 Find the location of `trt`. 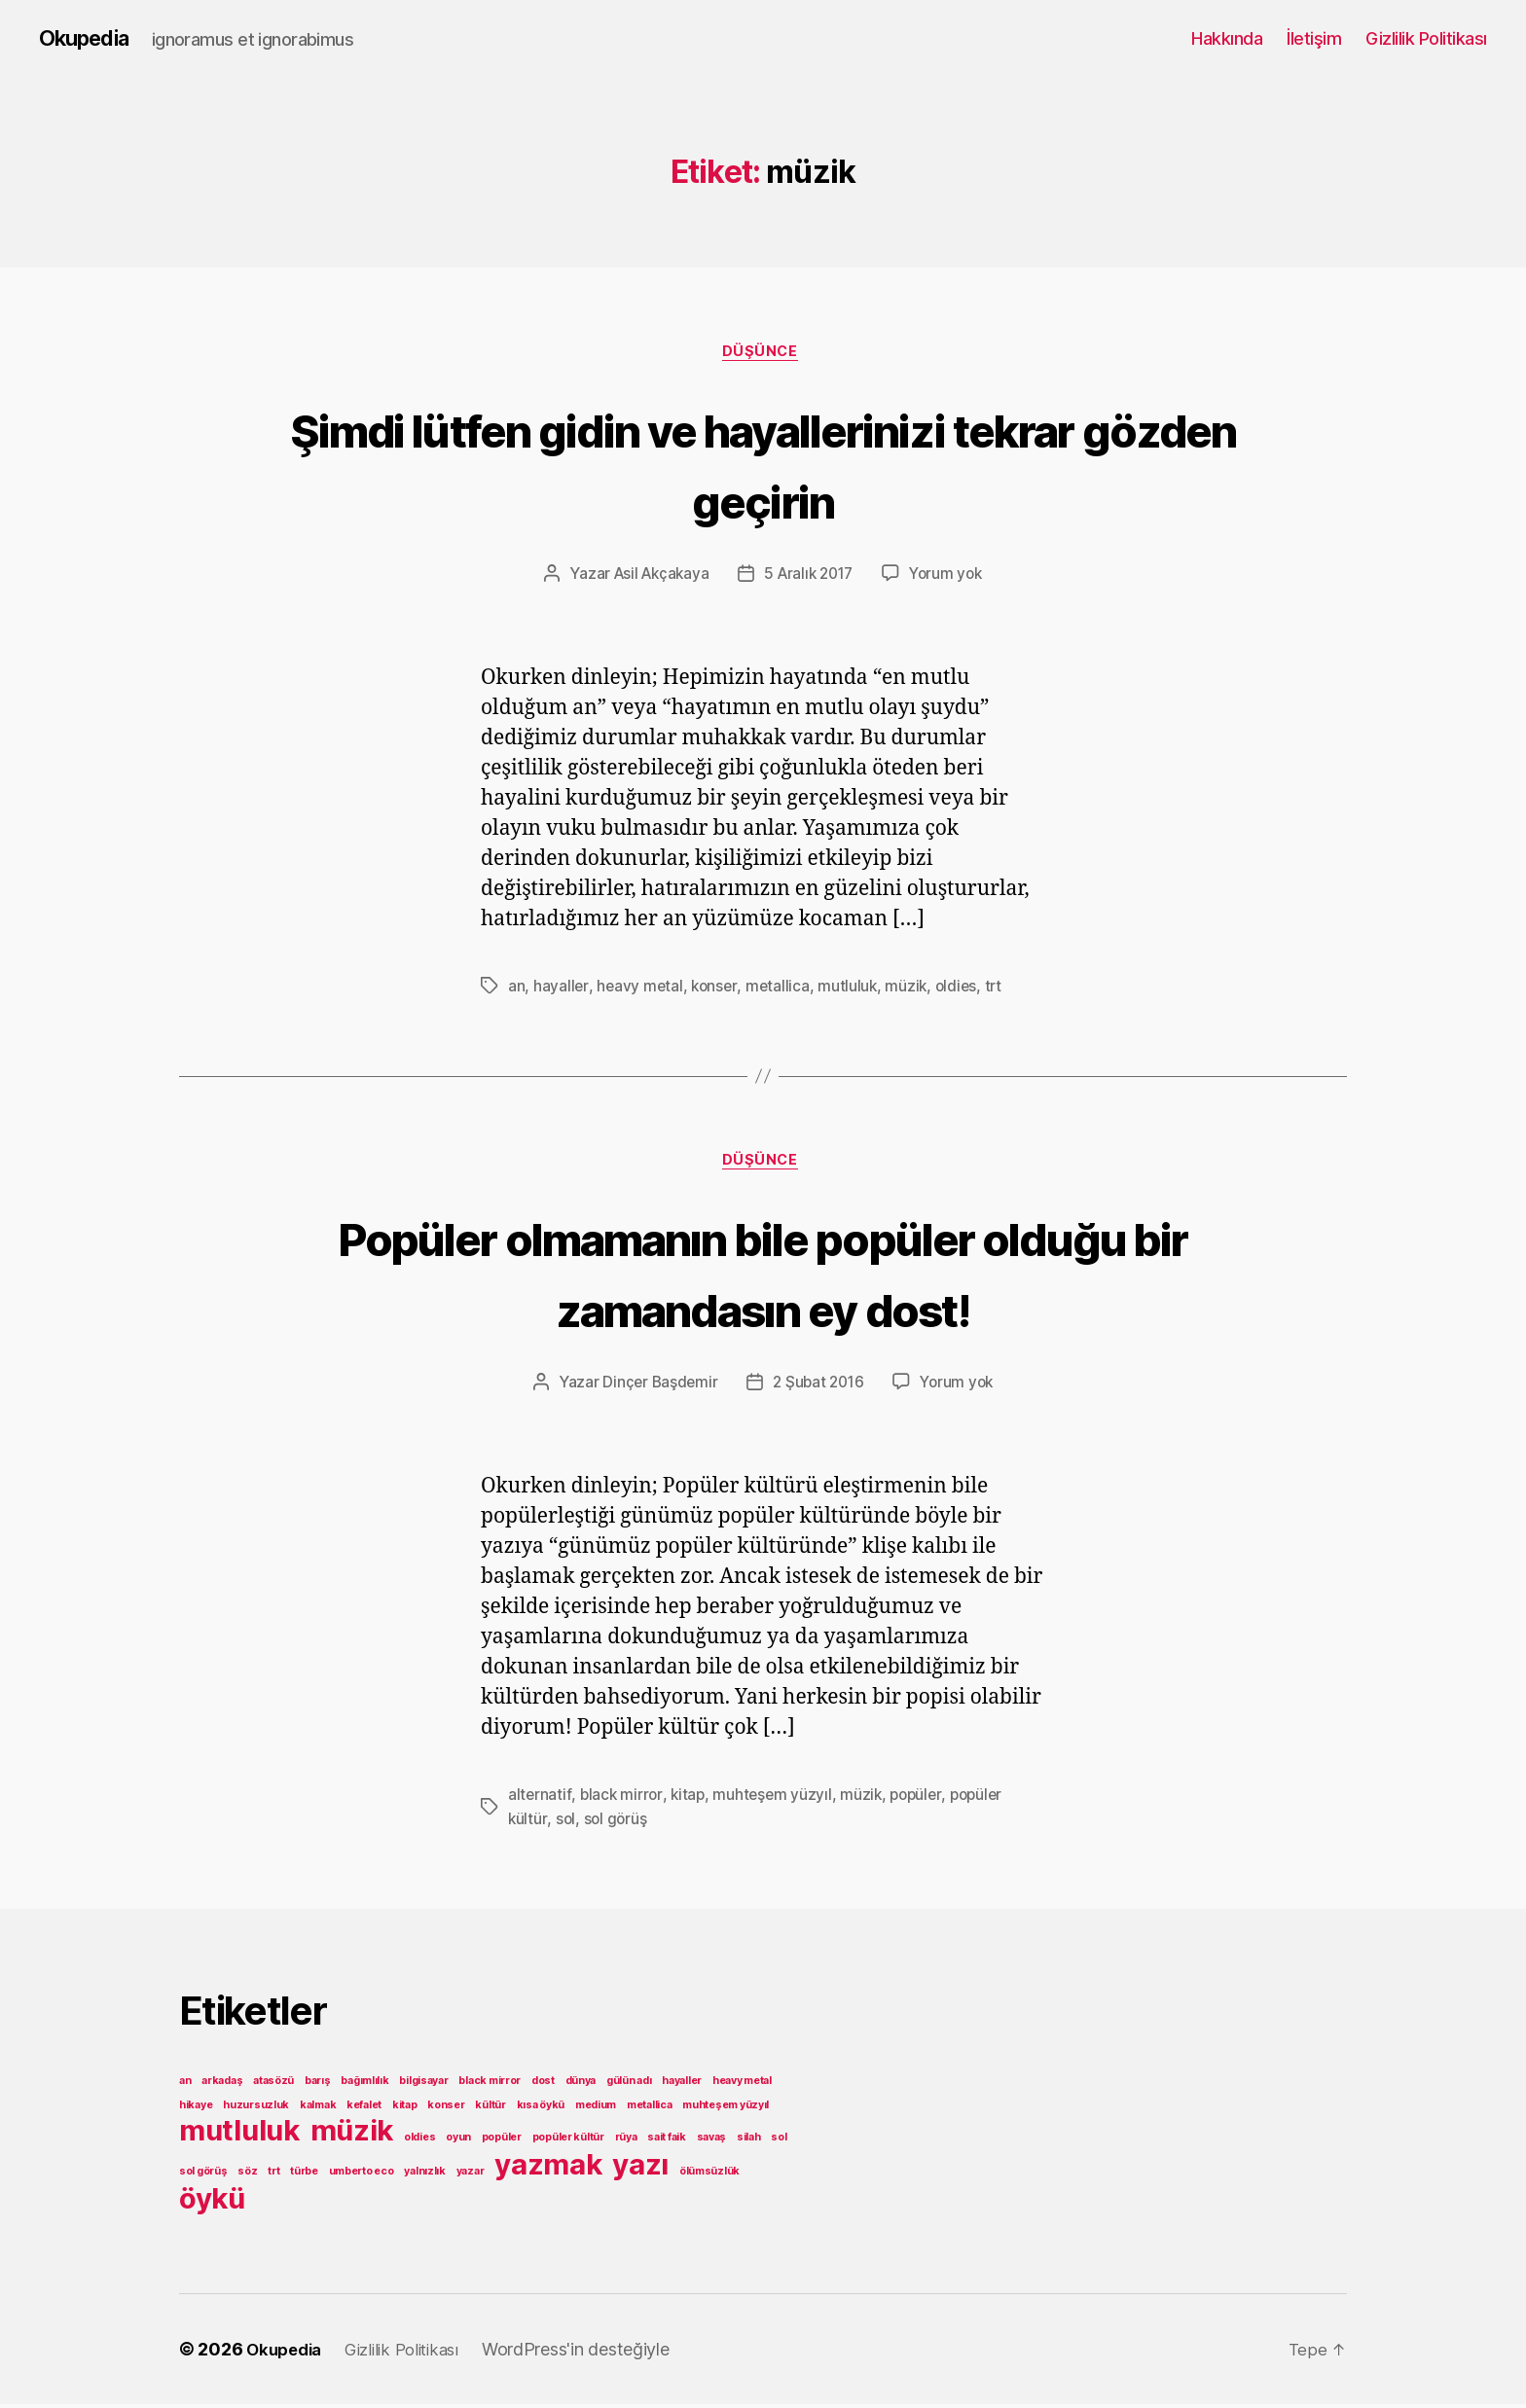

trt is located at coordinates (1001, 989).